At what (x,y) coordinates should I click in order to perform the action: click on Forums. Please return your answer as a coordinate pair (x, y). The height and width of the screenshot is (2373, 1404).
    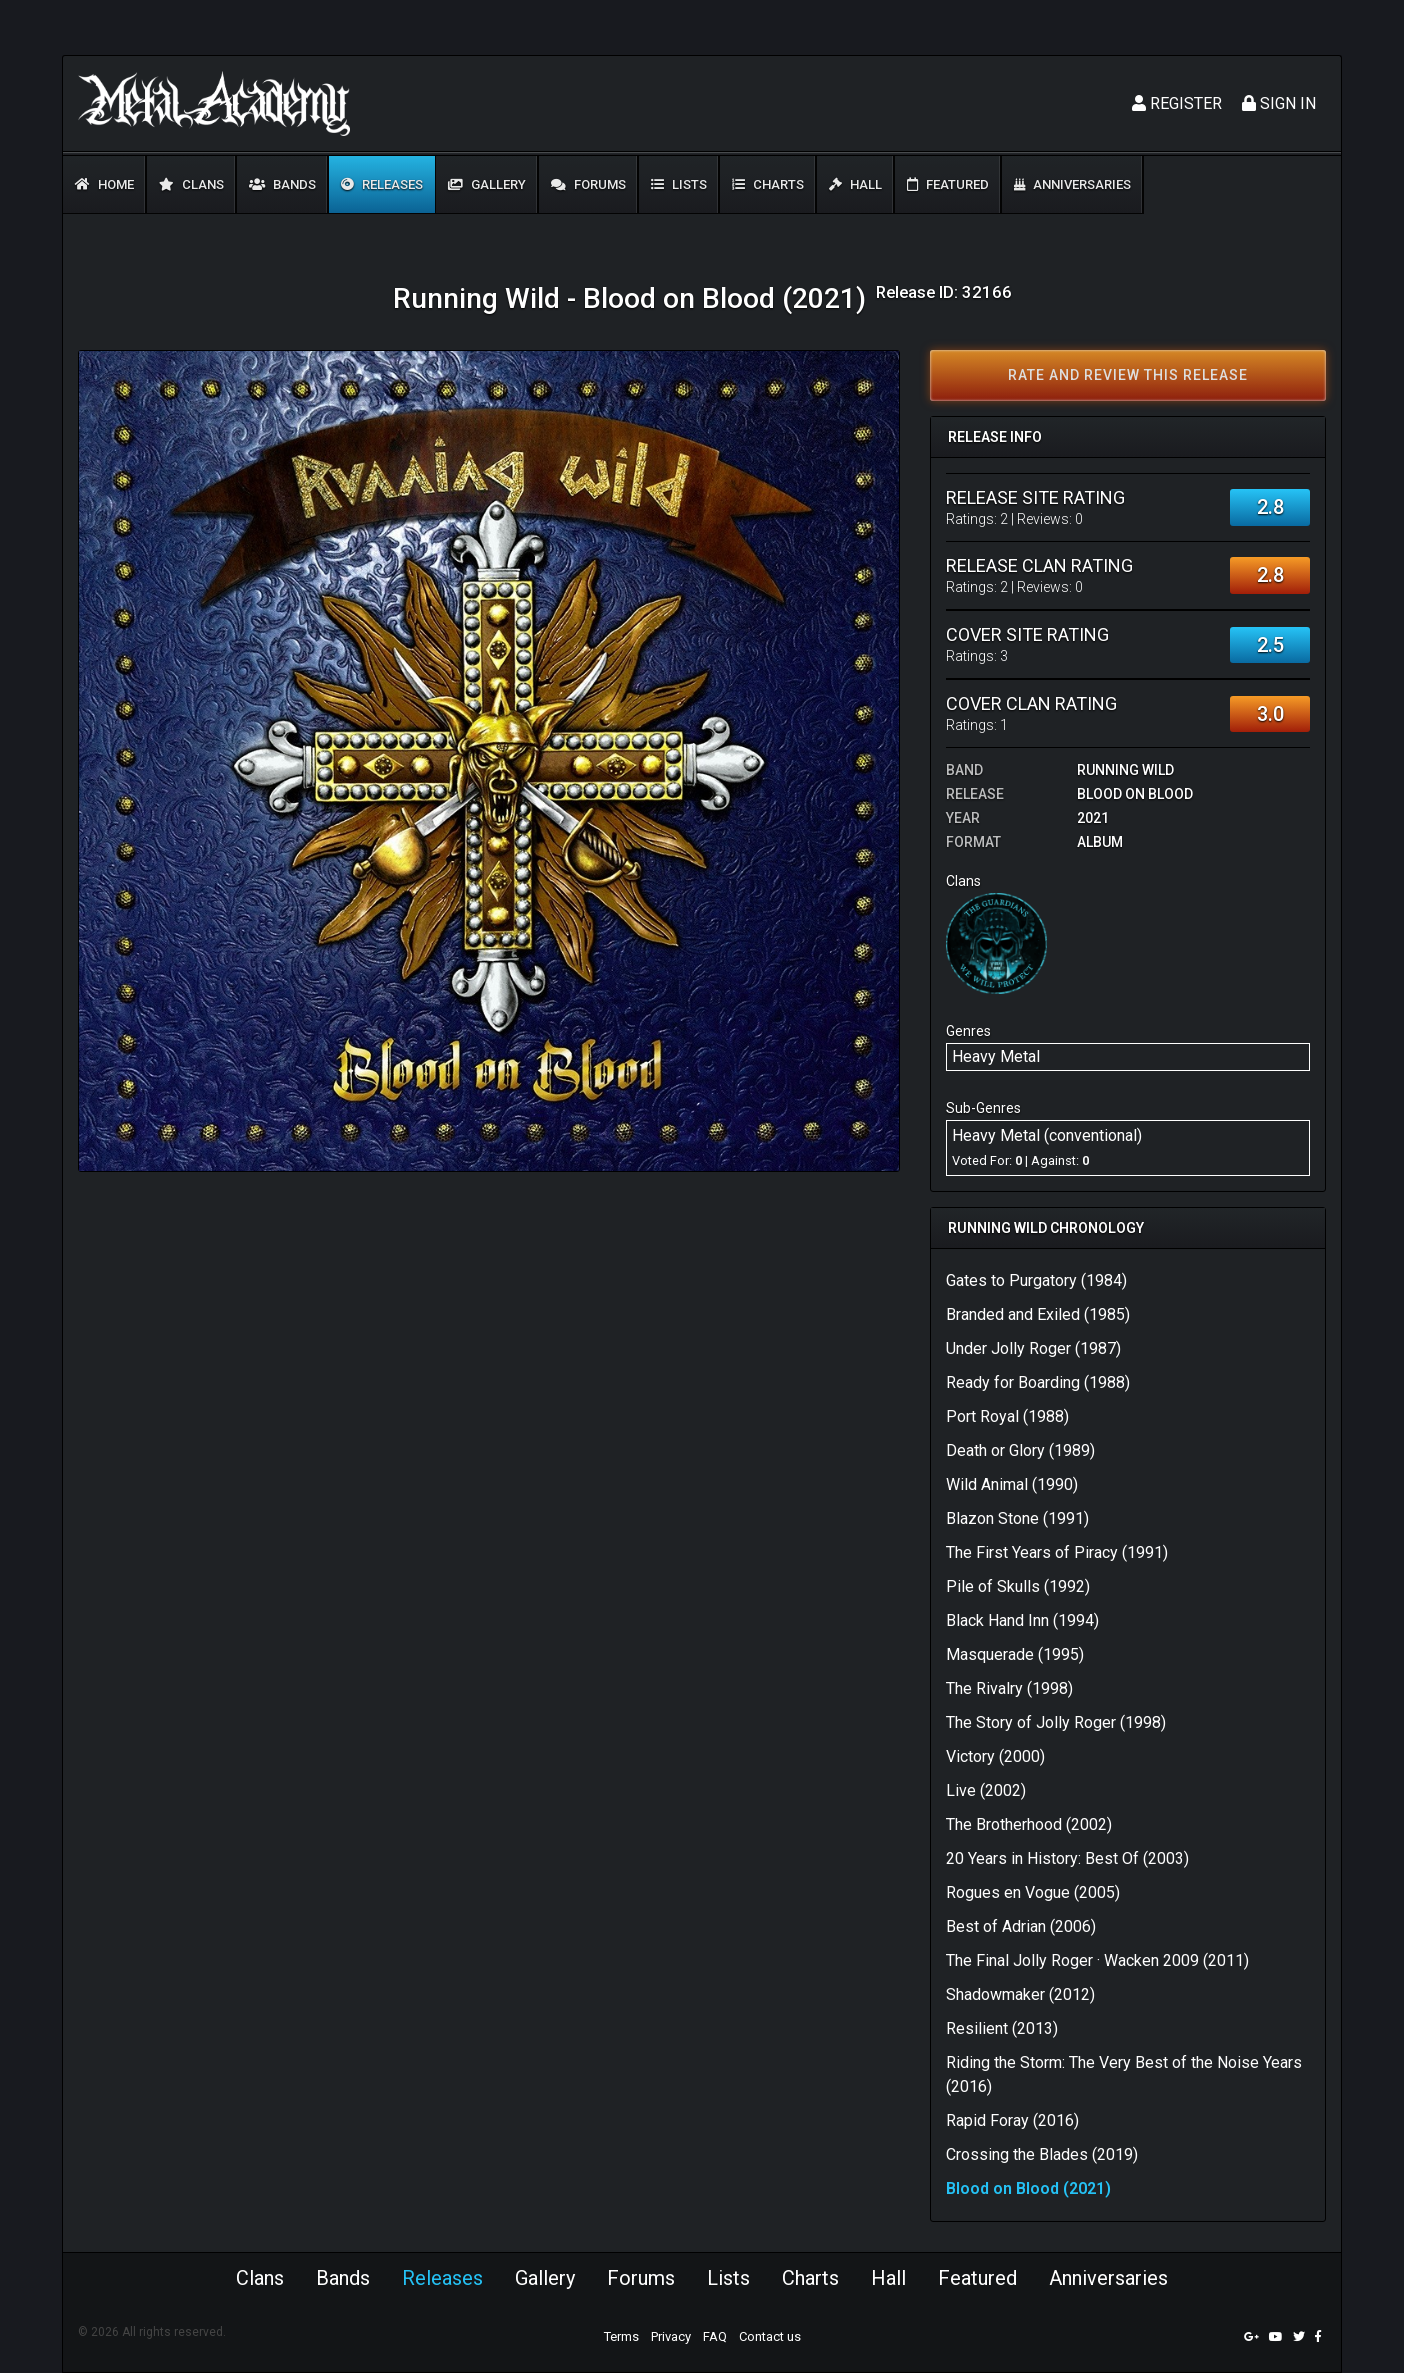
    Looking at the image, I should click on (588, 184).